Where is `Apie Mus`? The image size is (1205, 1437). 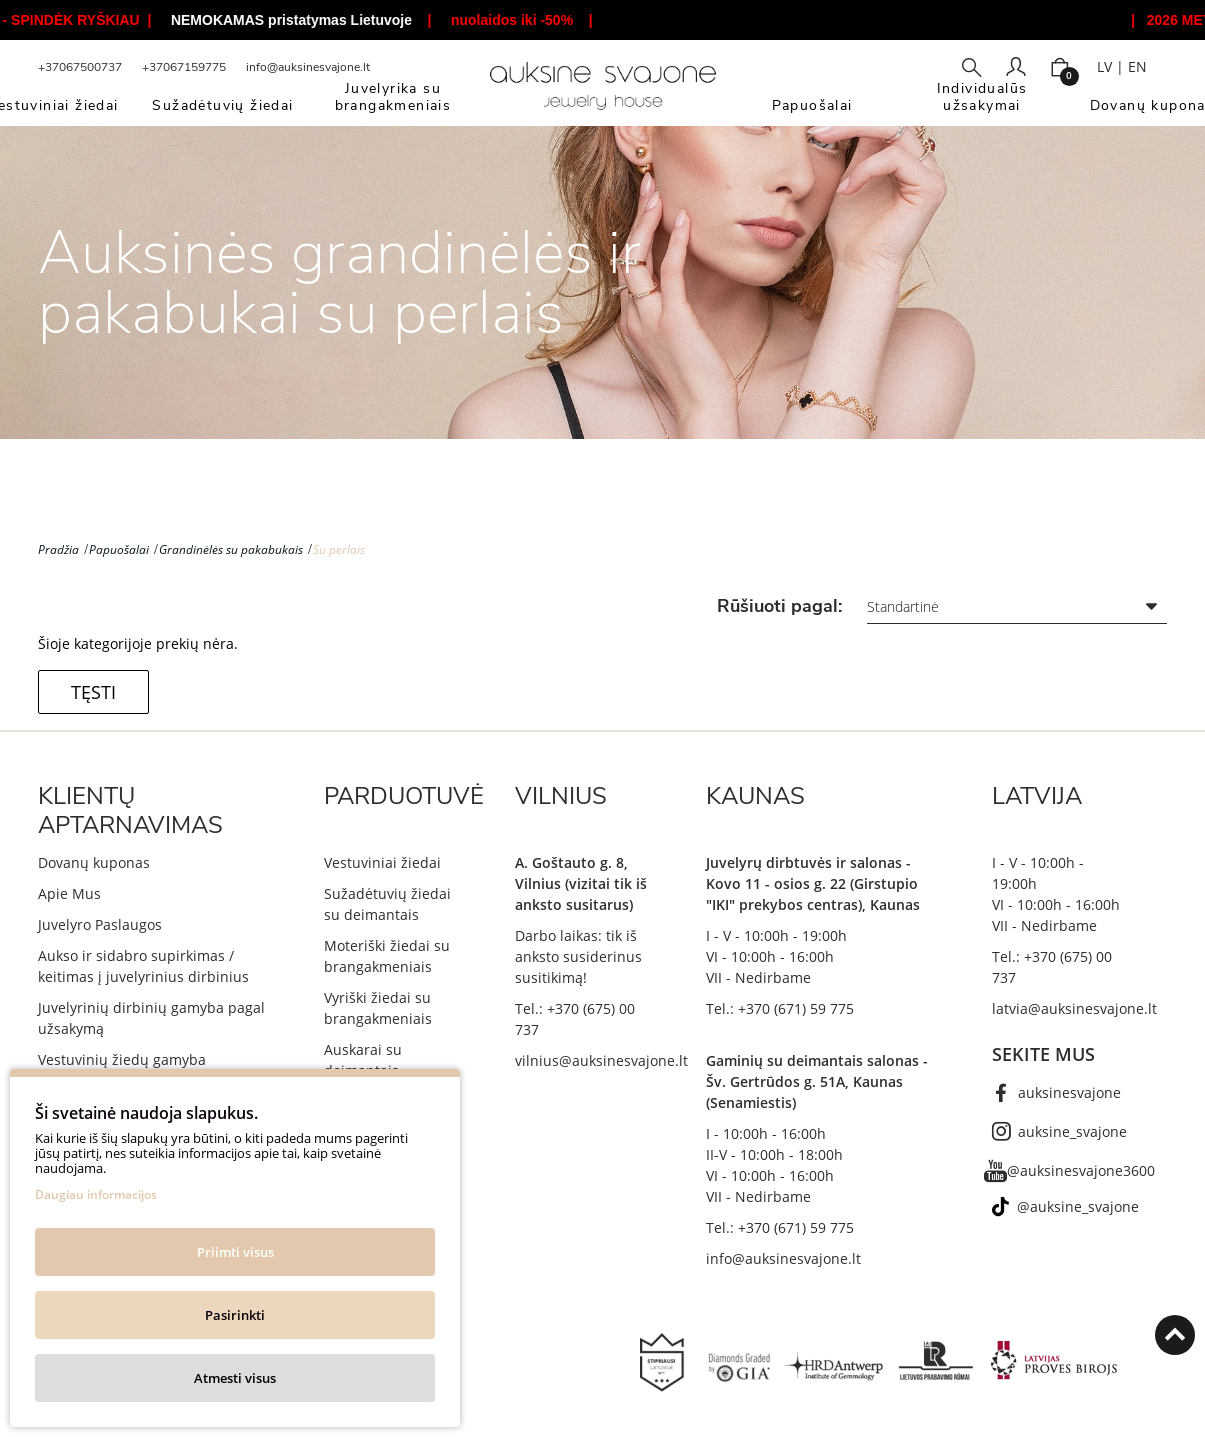
Apie Mus is located at coordinates (69, 893).